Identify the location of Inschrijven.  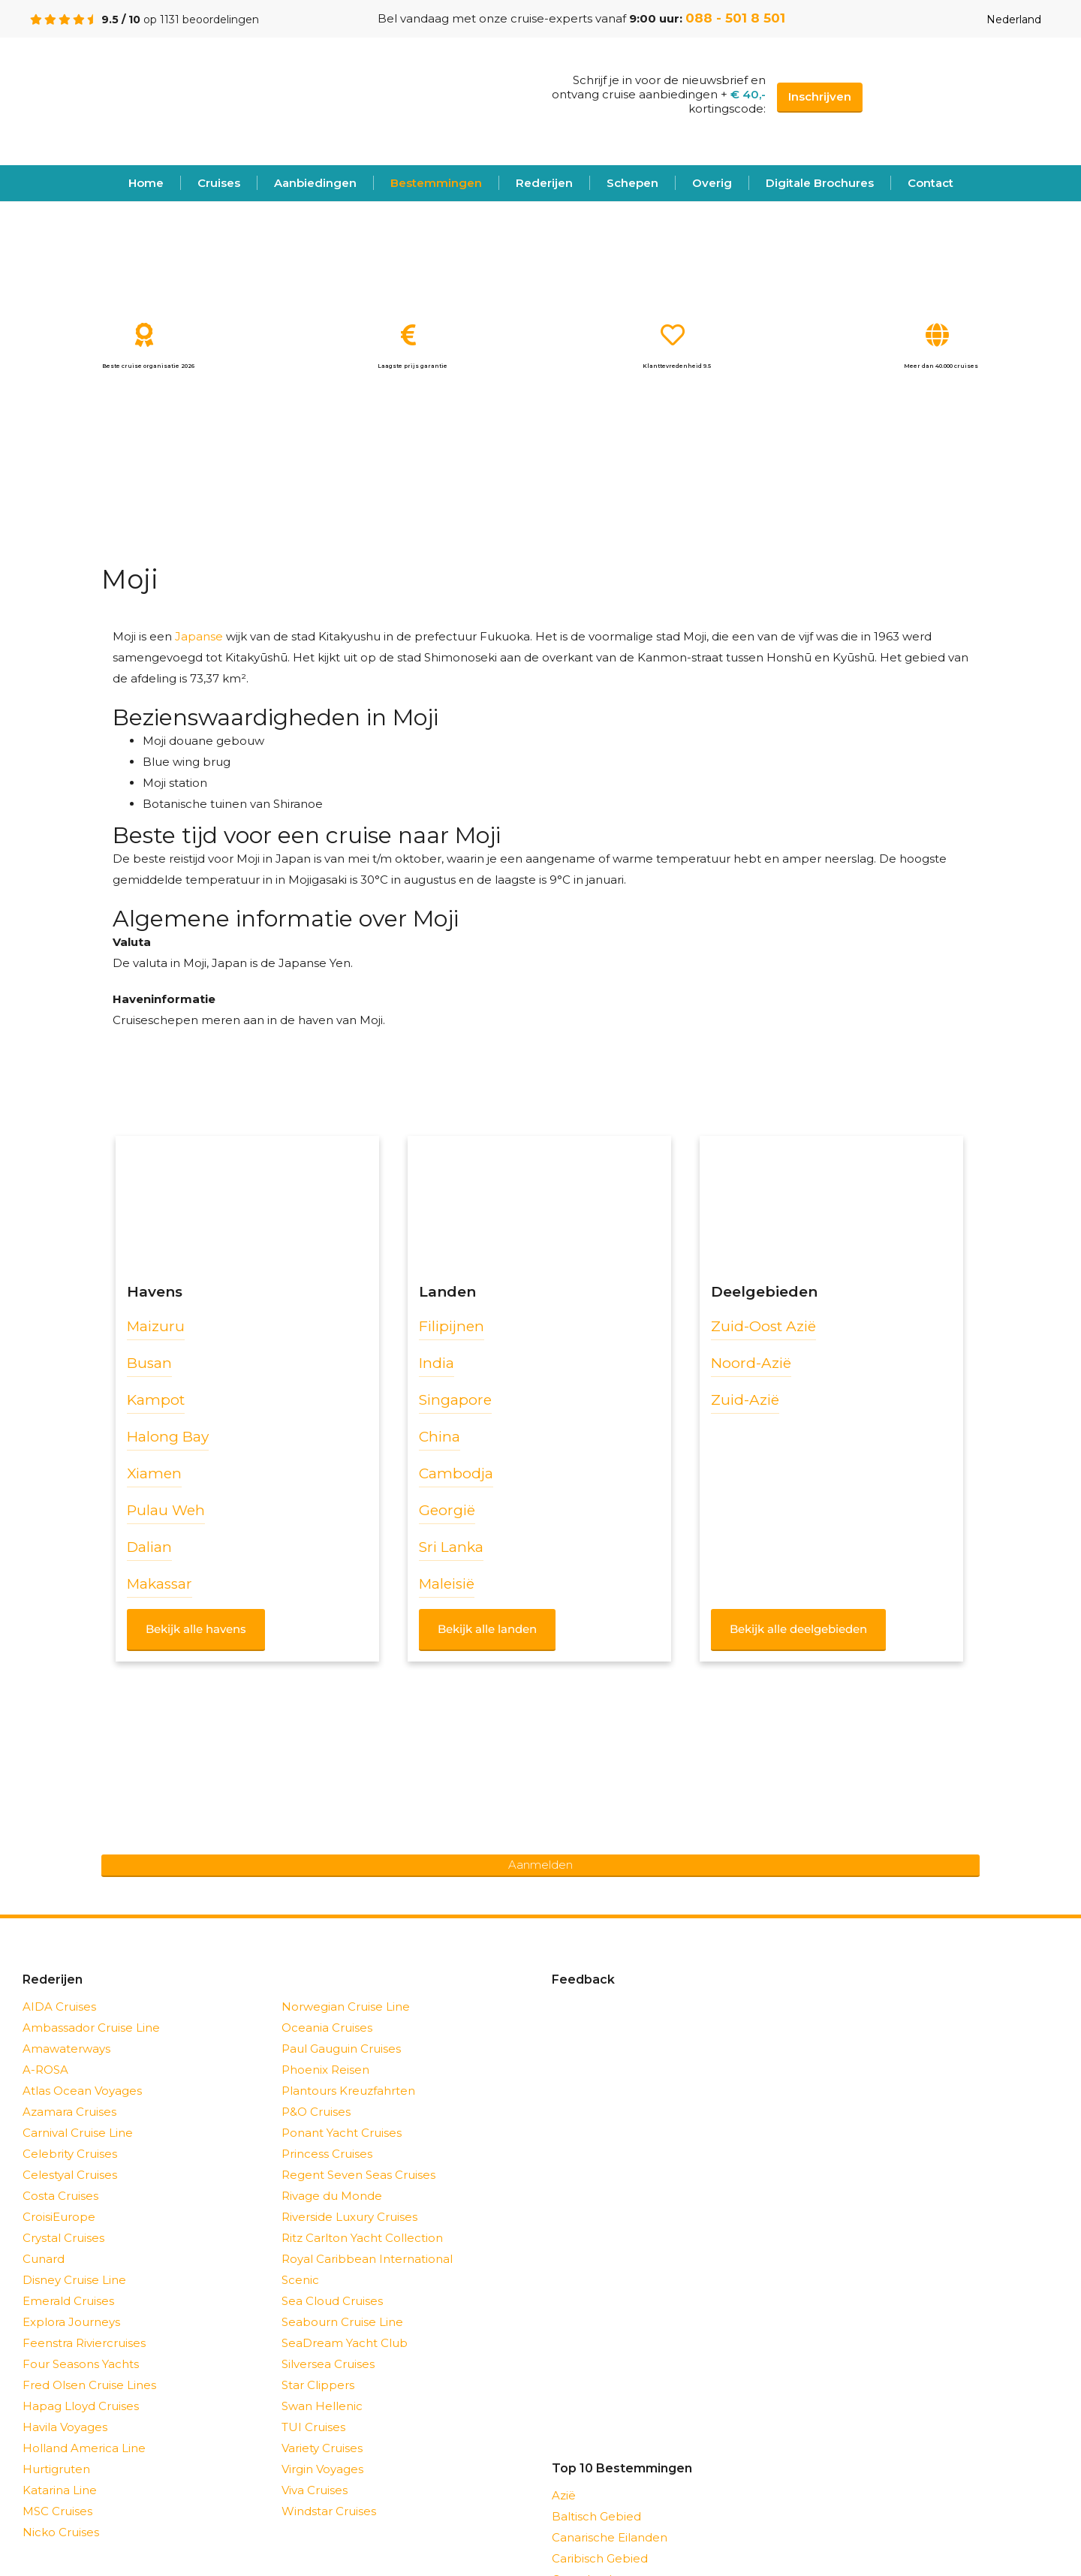
(819, 96).